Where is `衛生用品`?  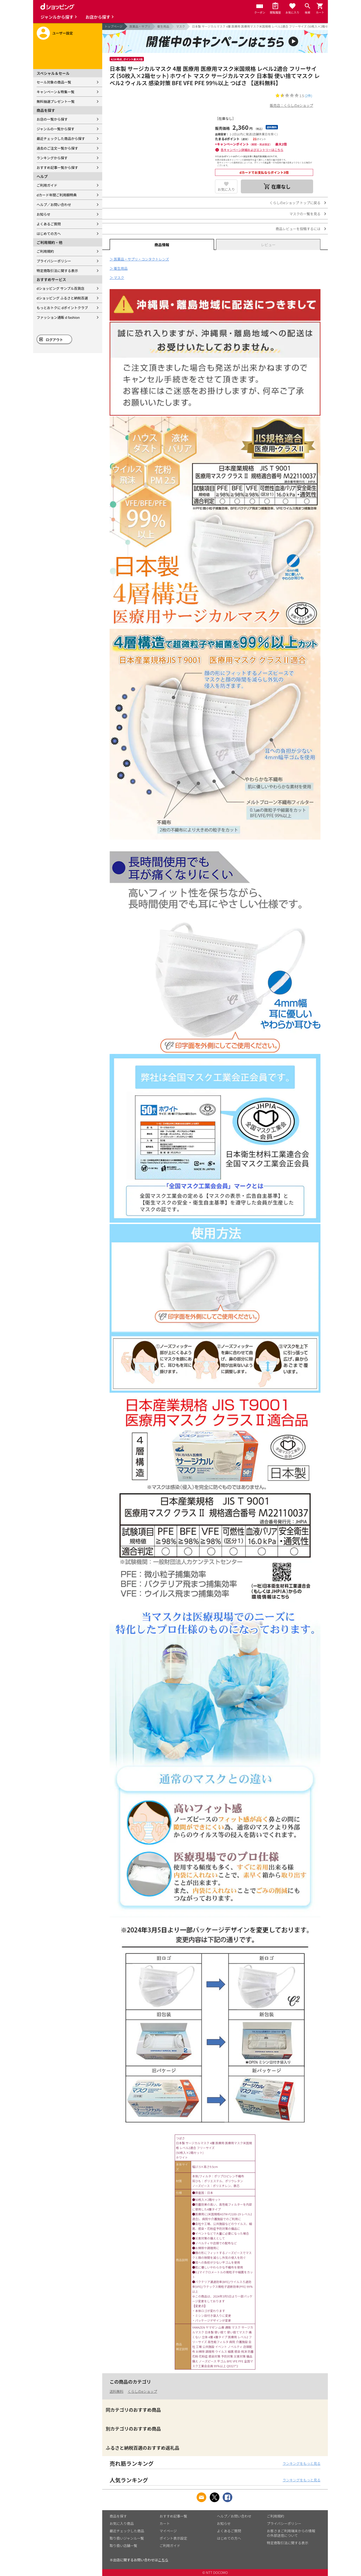
衛生用品 is located at coordinates (163, 26).